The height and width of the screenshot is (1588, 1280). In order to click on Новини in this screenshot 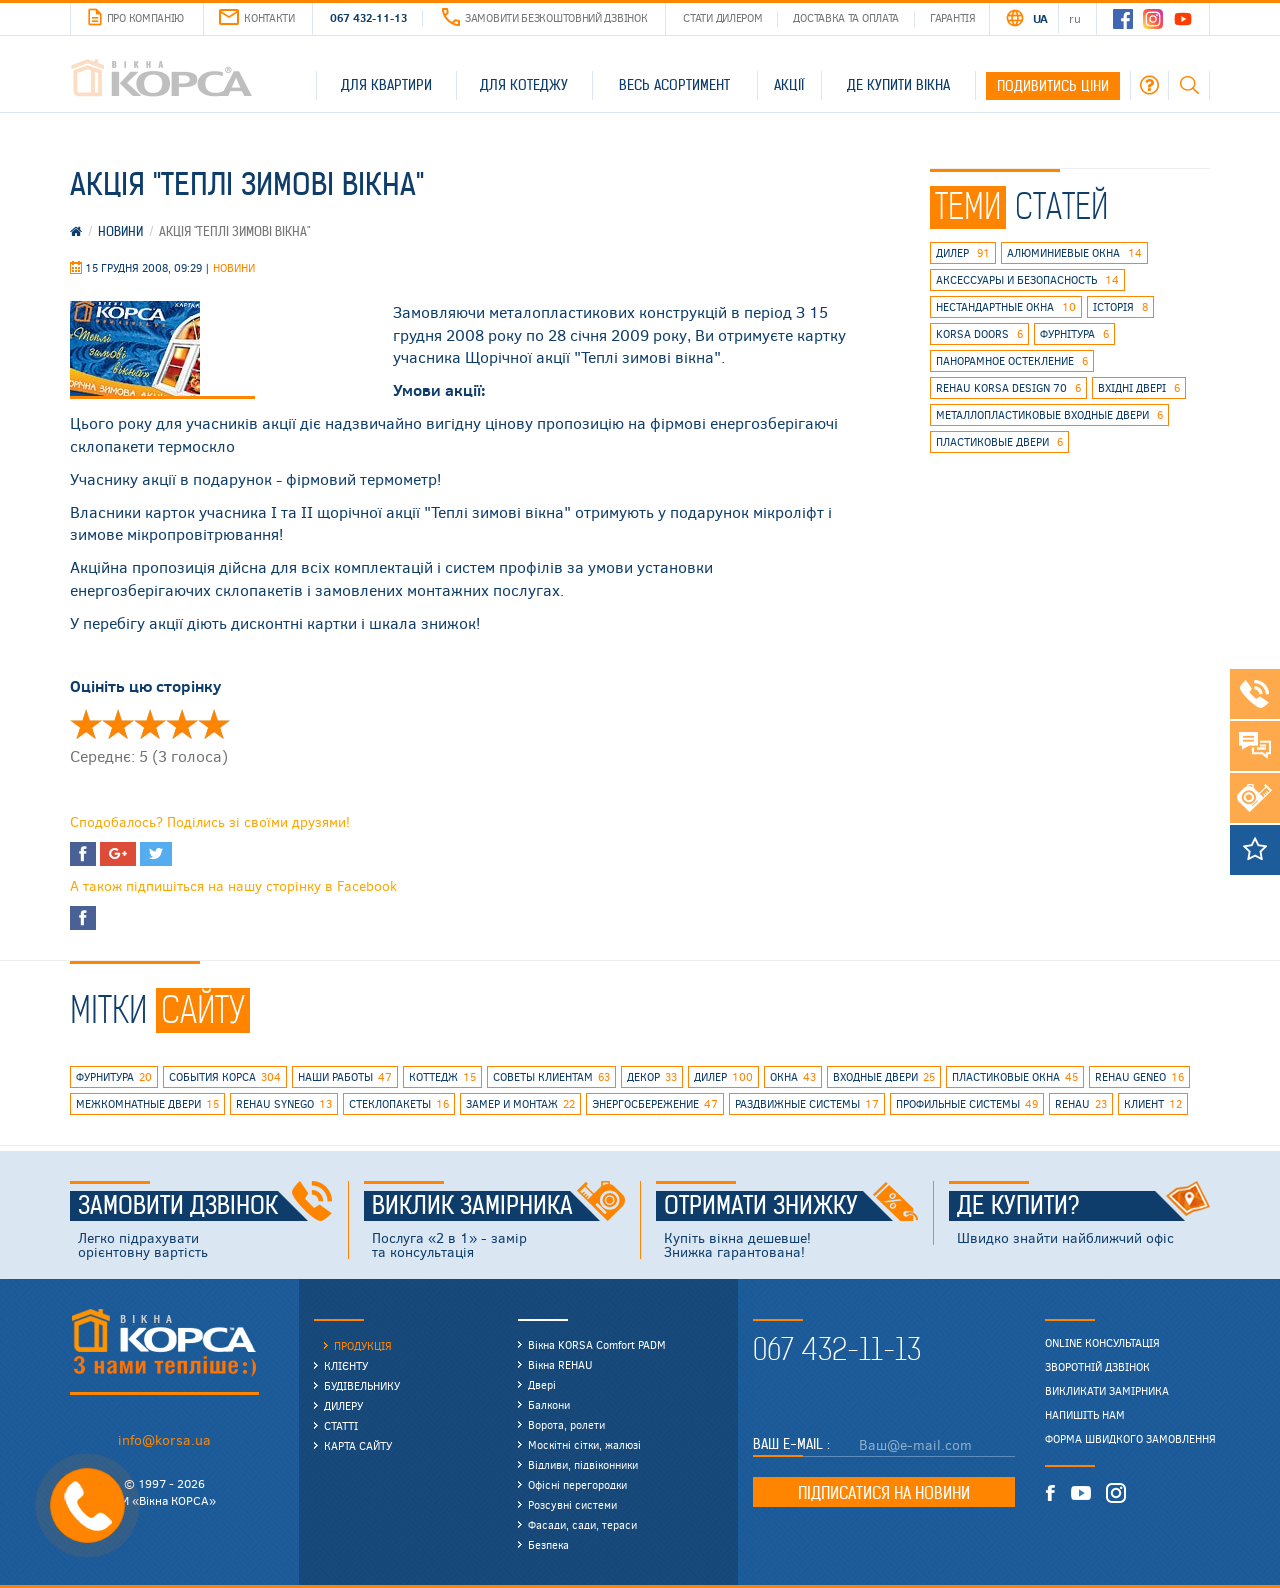, I will do `click(234, 267)`.